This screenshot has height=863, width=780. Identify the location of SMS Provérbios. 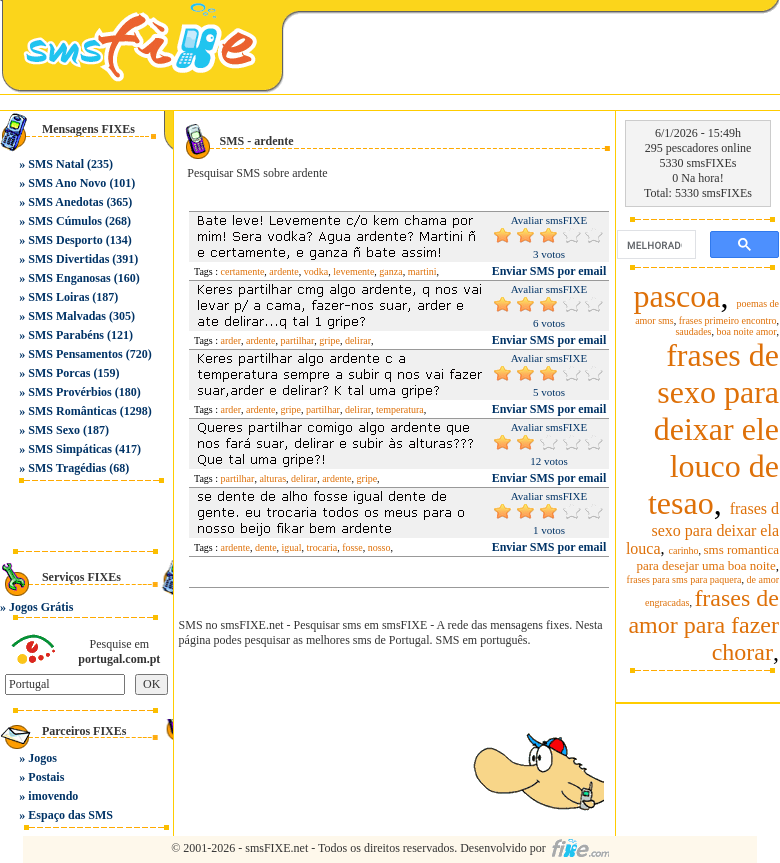
(69, 392).